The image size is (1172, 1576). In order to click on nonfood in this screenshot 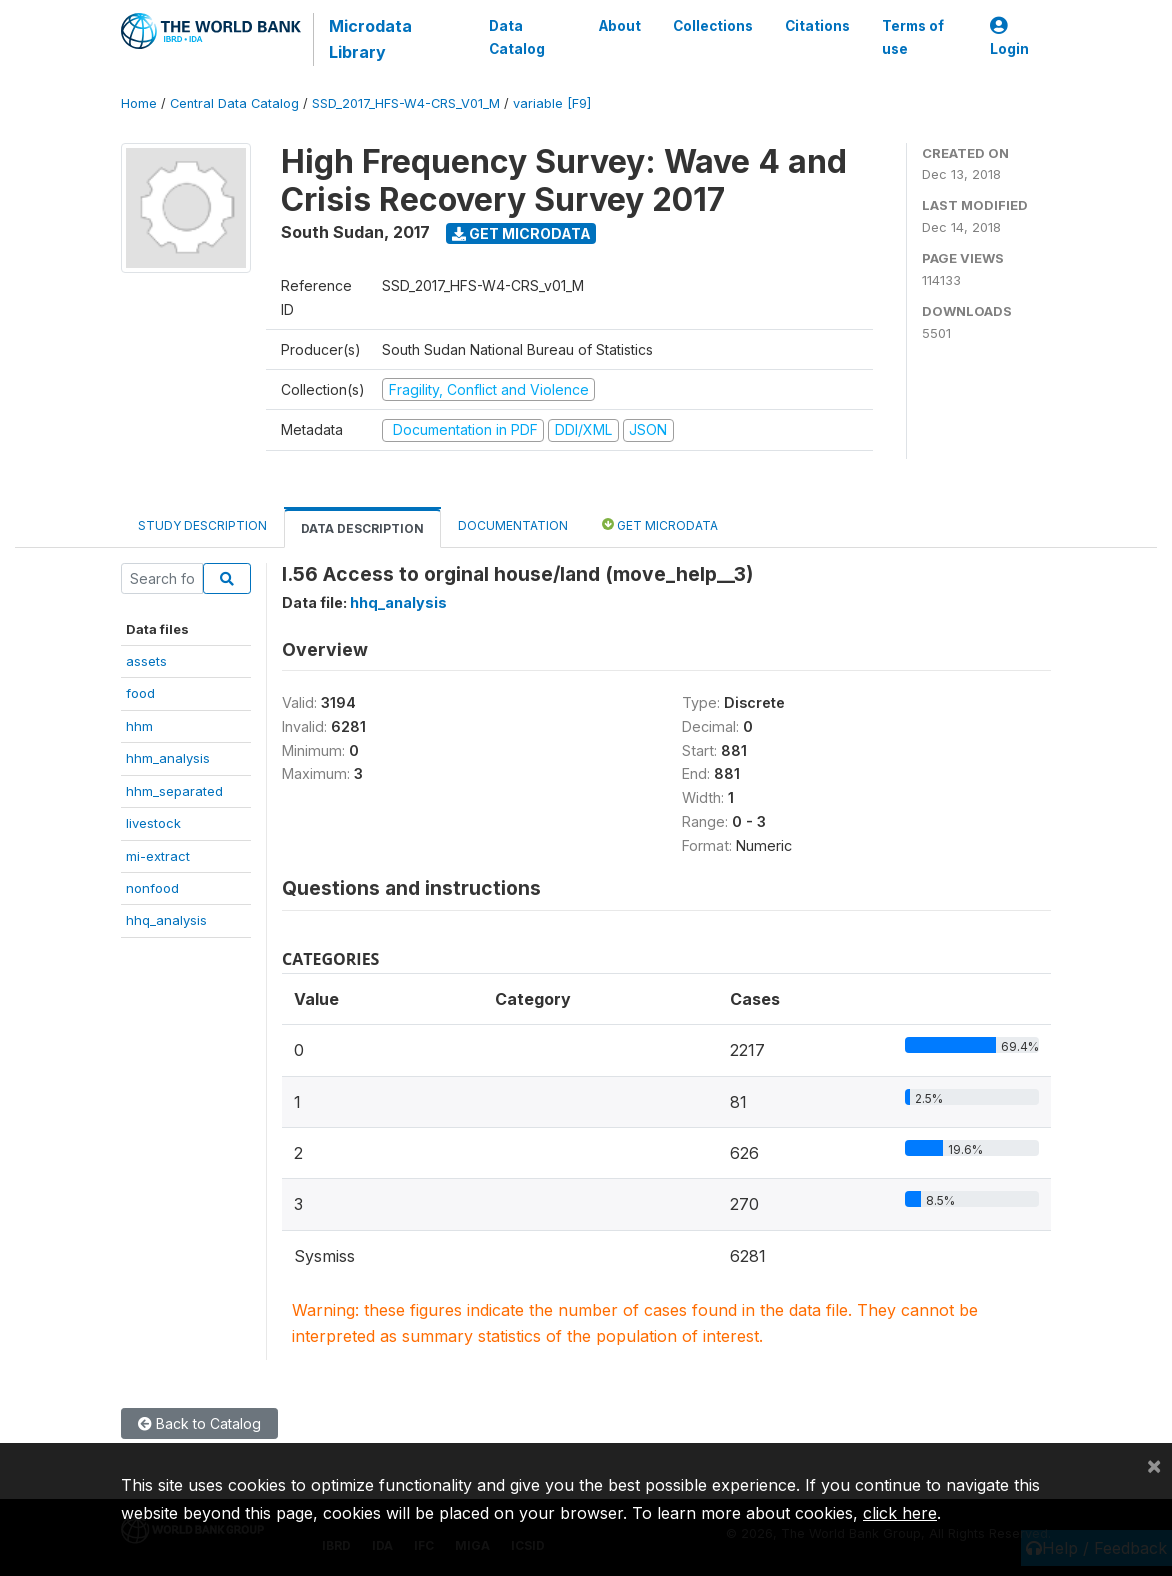, I will do `click(152, 888)`.